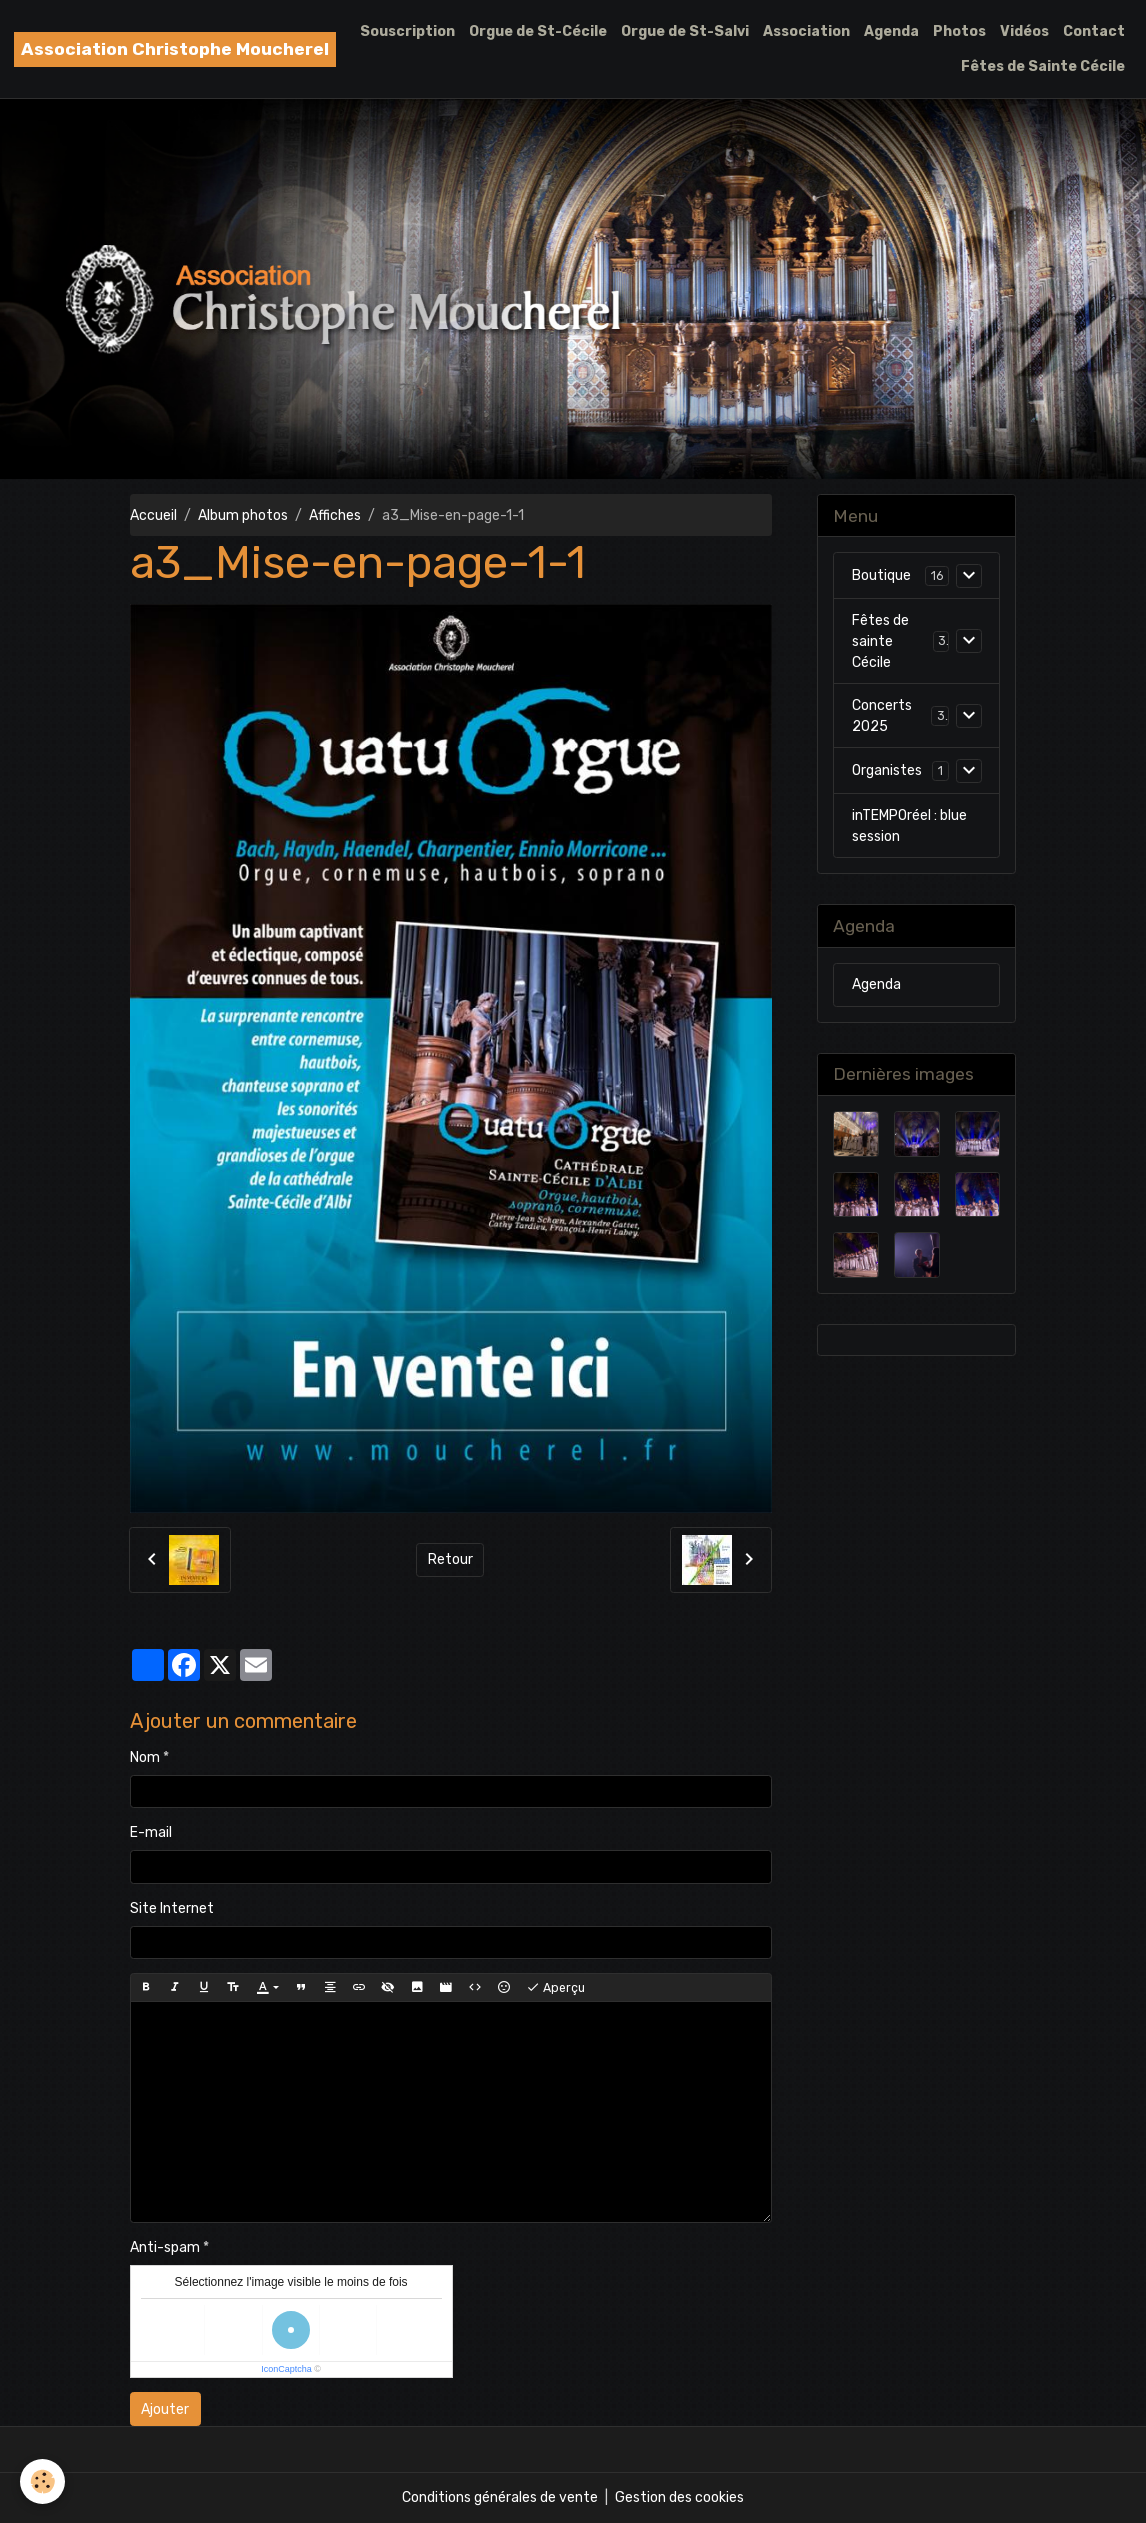 Image resolution: width=1146 pixels, height=2523 pixels. Describe the element at coordinates (450, 1559) in the screenshot. I see `Retour` at that location.